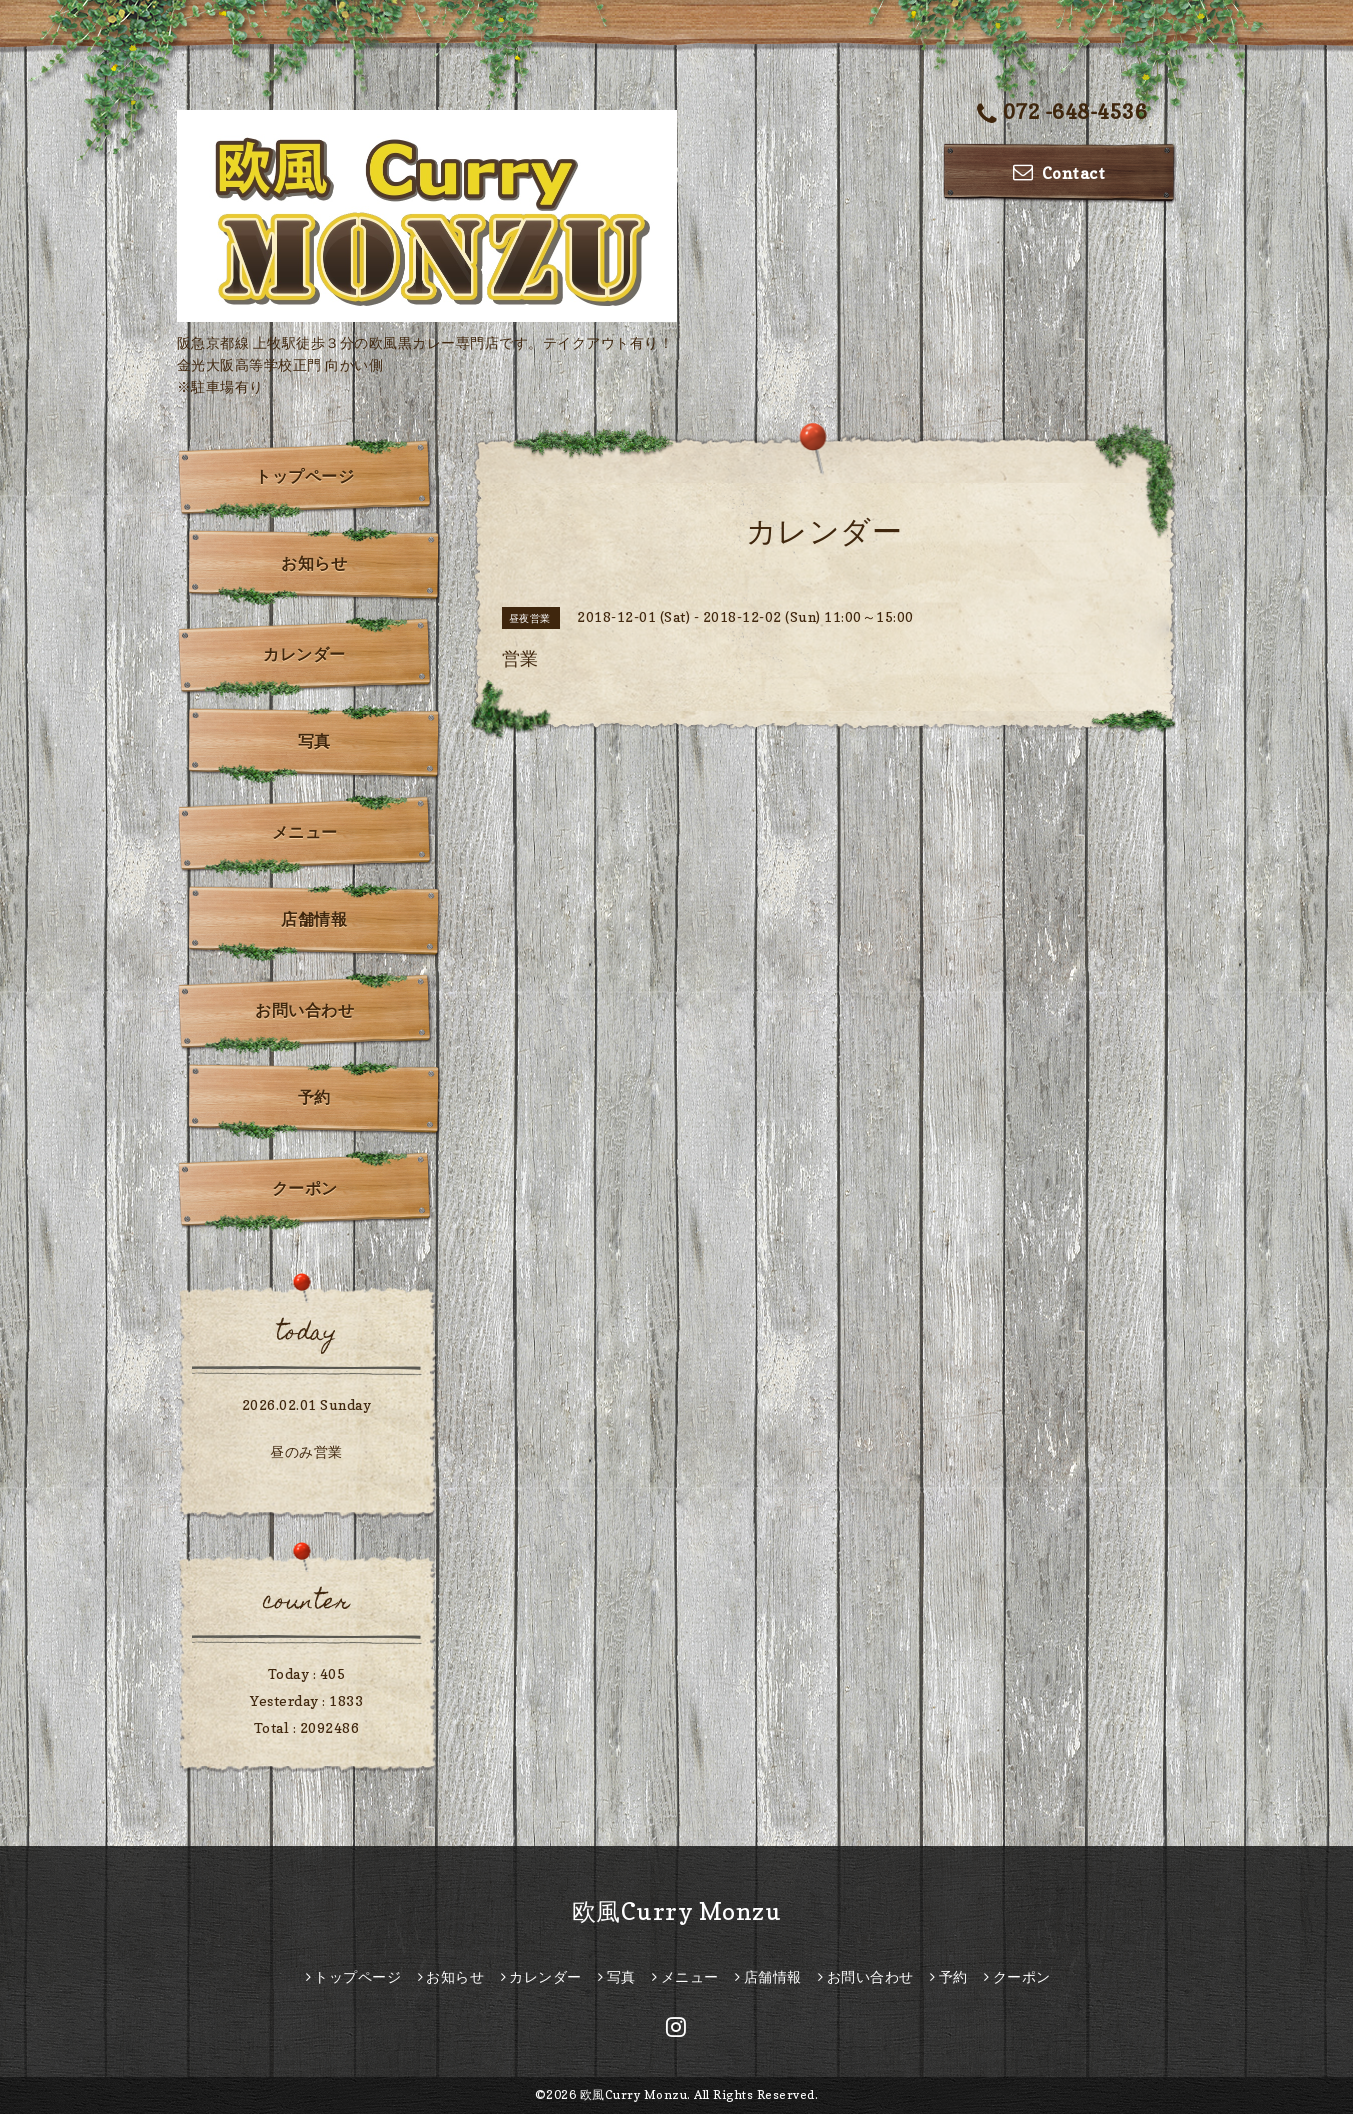 This screenshot has height=2114, width=1353. Describe the element at coordinates (304, 654) in the screenshot. I see `カレンダー` at that location.